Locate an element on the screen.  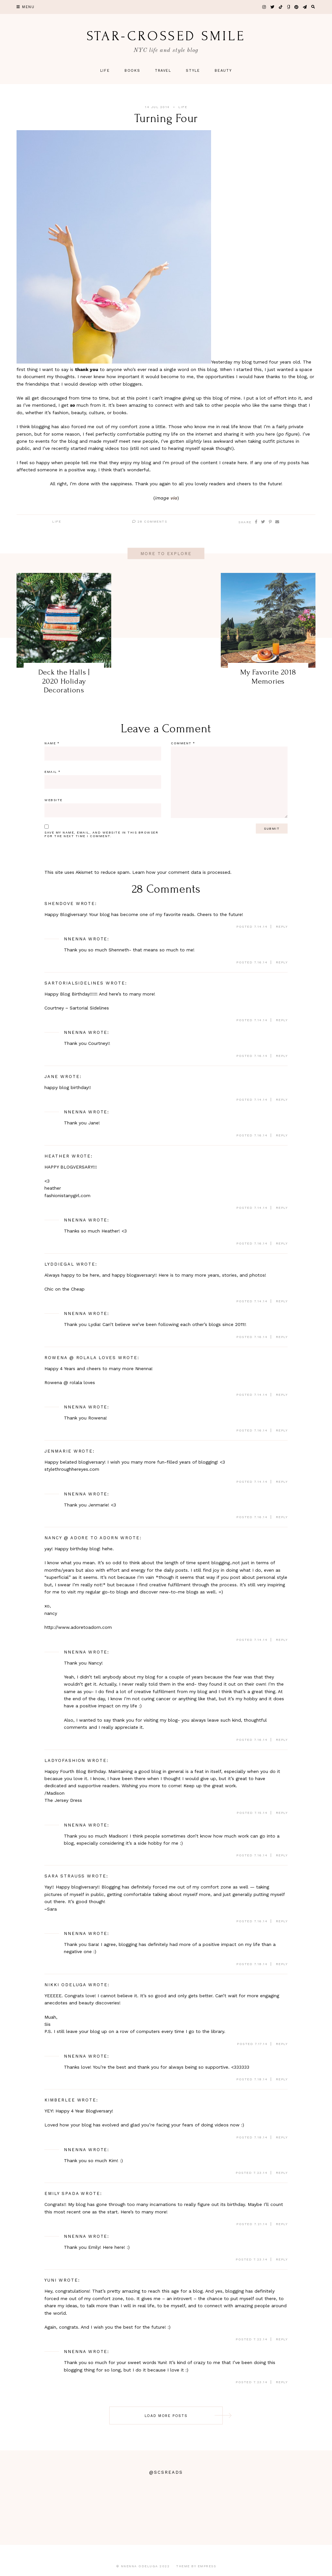
star-crossed smile is located at coordinates (166, 36).